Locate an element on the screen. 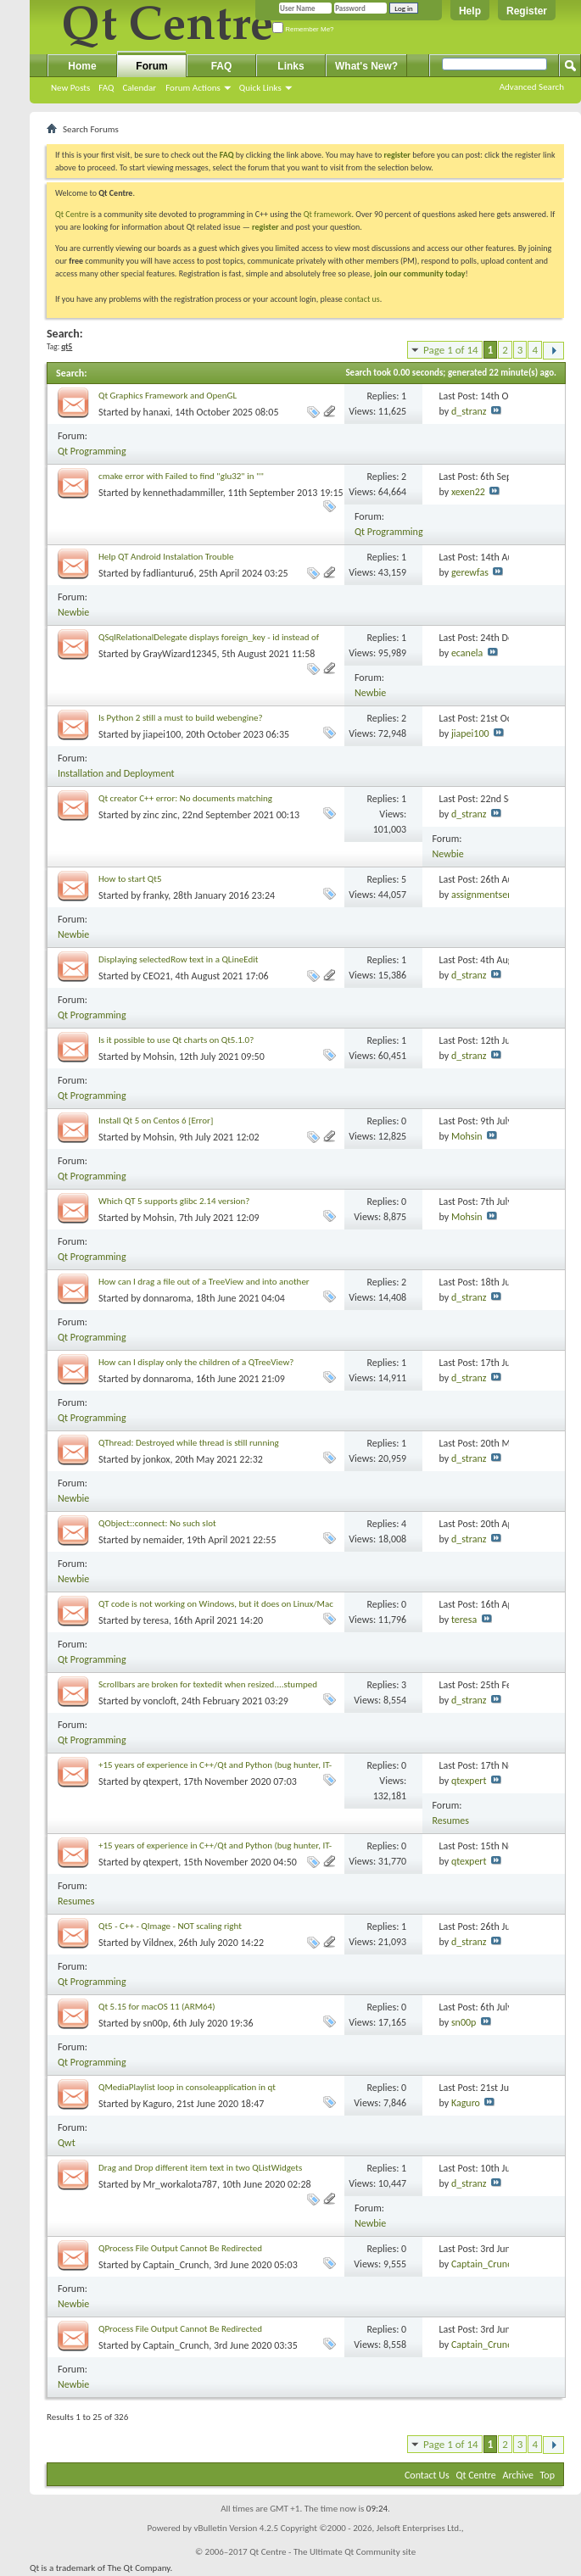 This screenshot has height=2576, width=581. Contact Us is located at coordinates (427, 2475).